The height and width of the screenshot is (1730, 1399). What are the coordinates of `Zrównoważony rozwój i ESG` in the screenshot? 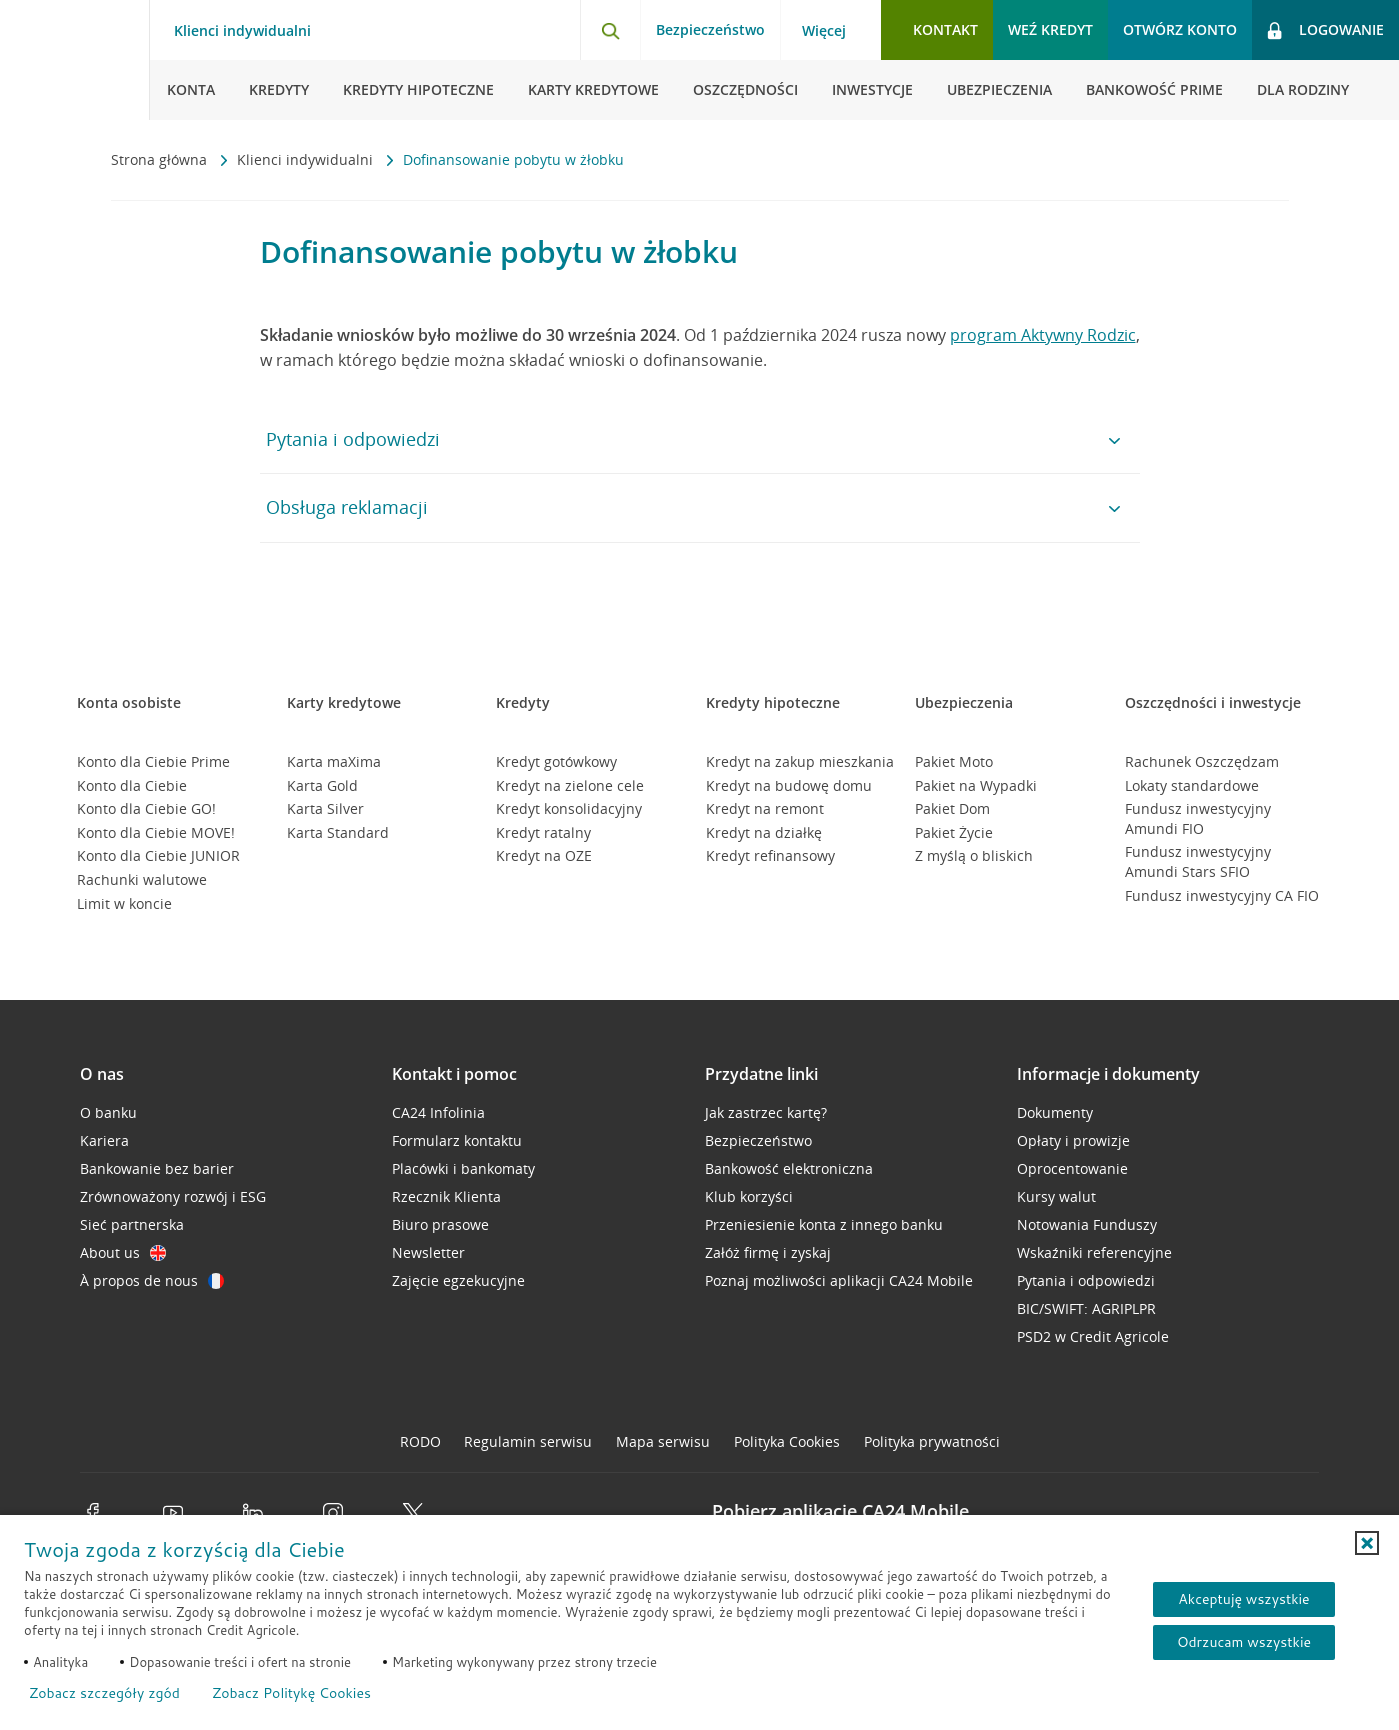 It's located at (173, 1196).